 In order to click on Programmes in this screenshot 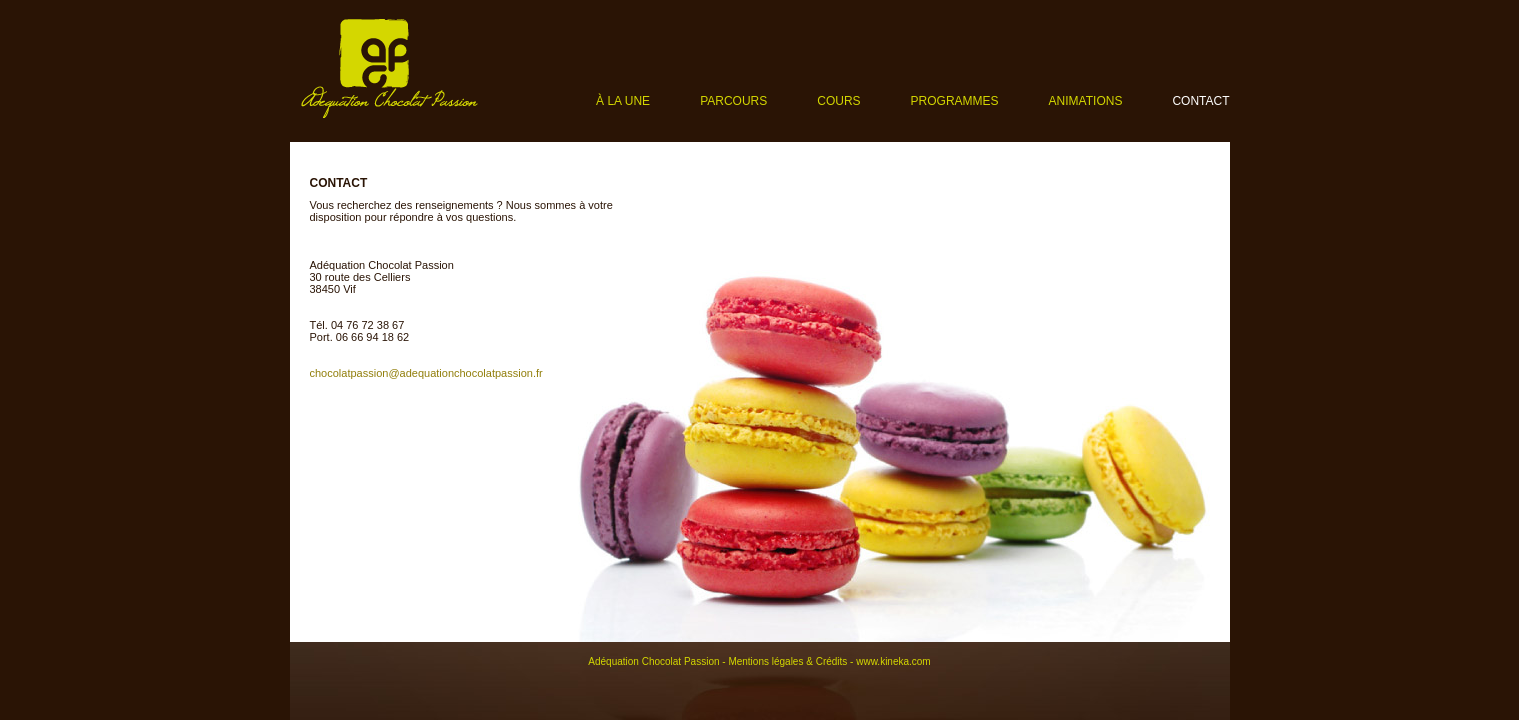, I will do `click(955, 101)`.